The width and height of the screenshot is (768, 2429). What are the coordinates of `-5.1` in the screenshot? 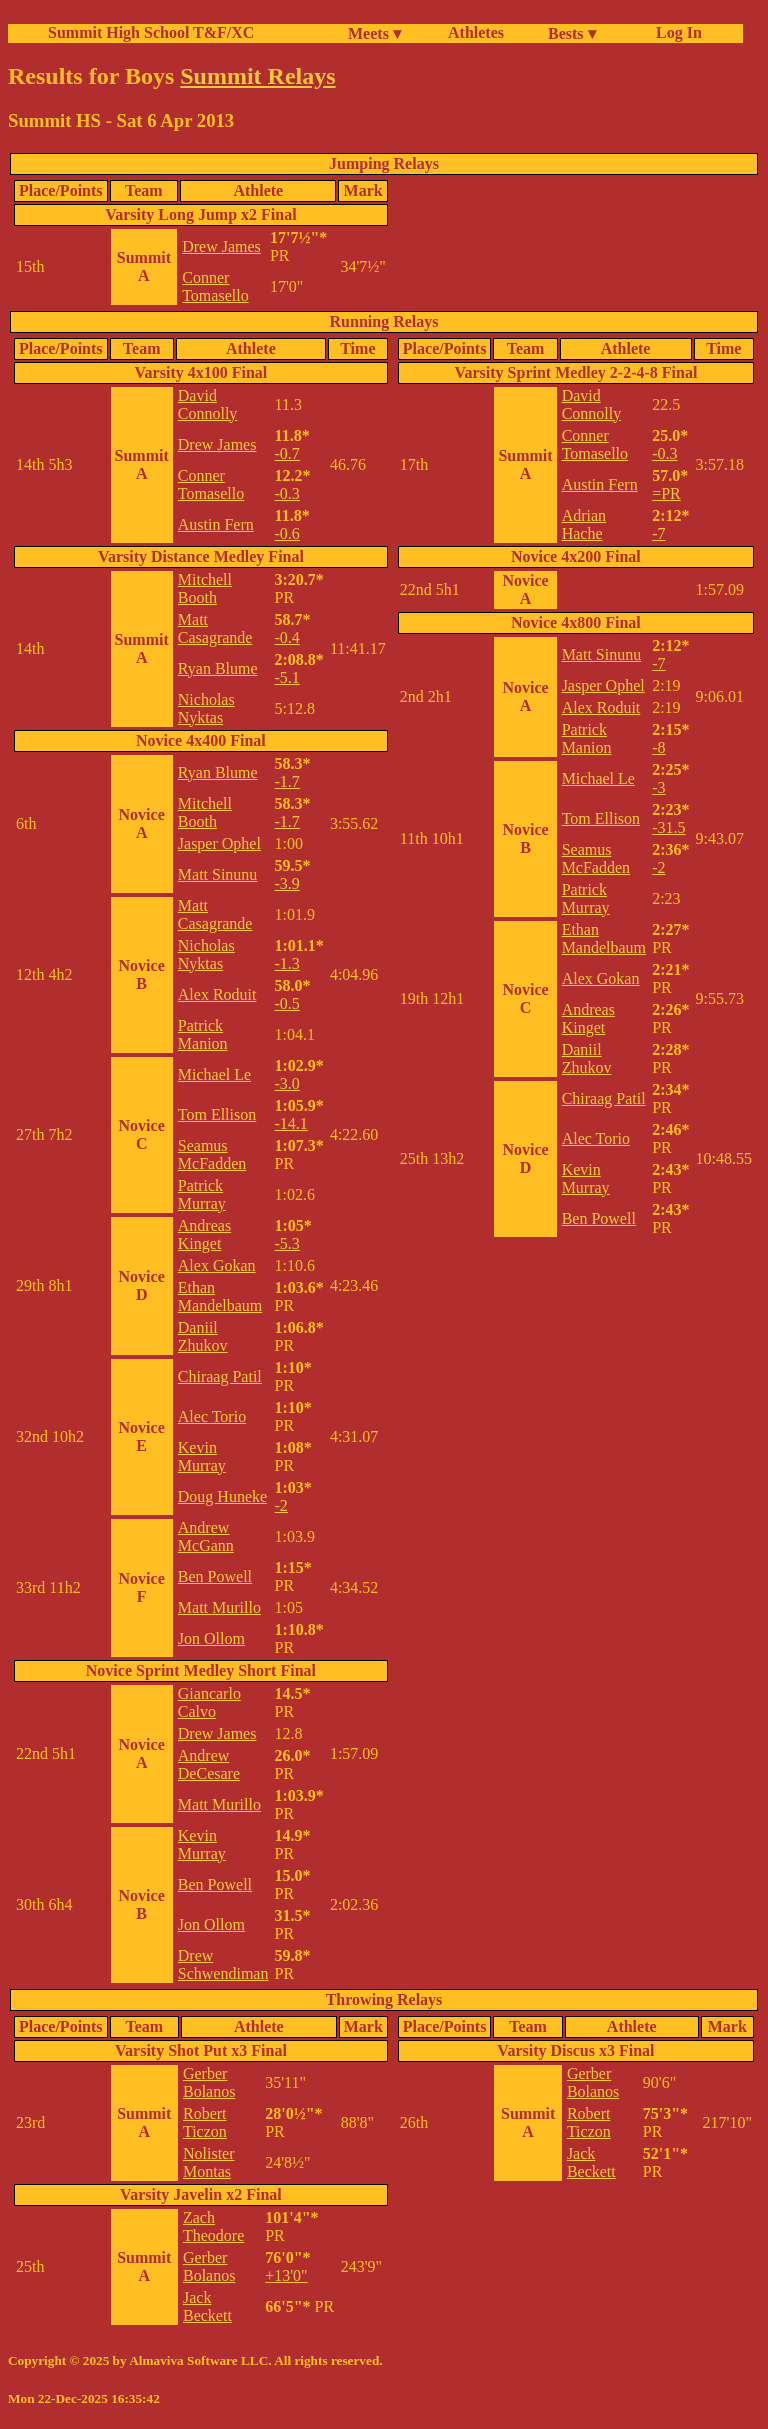 It's located at (287, 677).